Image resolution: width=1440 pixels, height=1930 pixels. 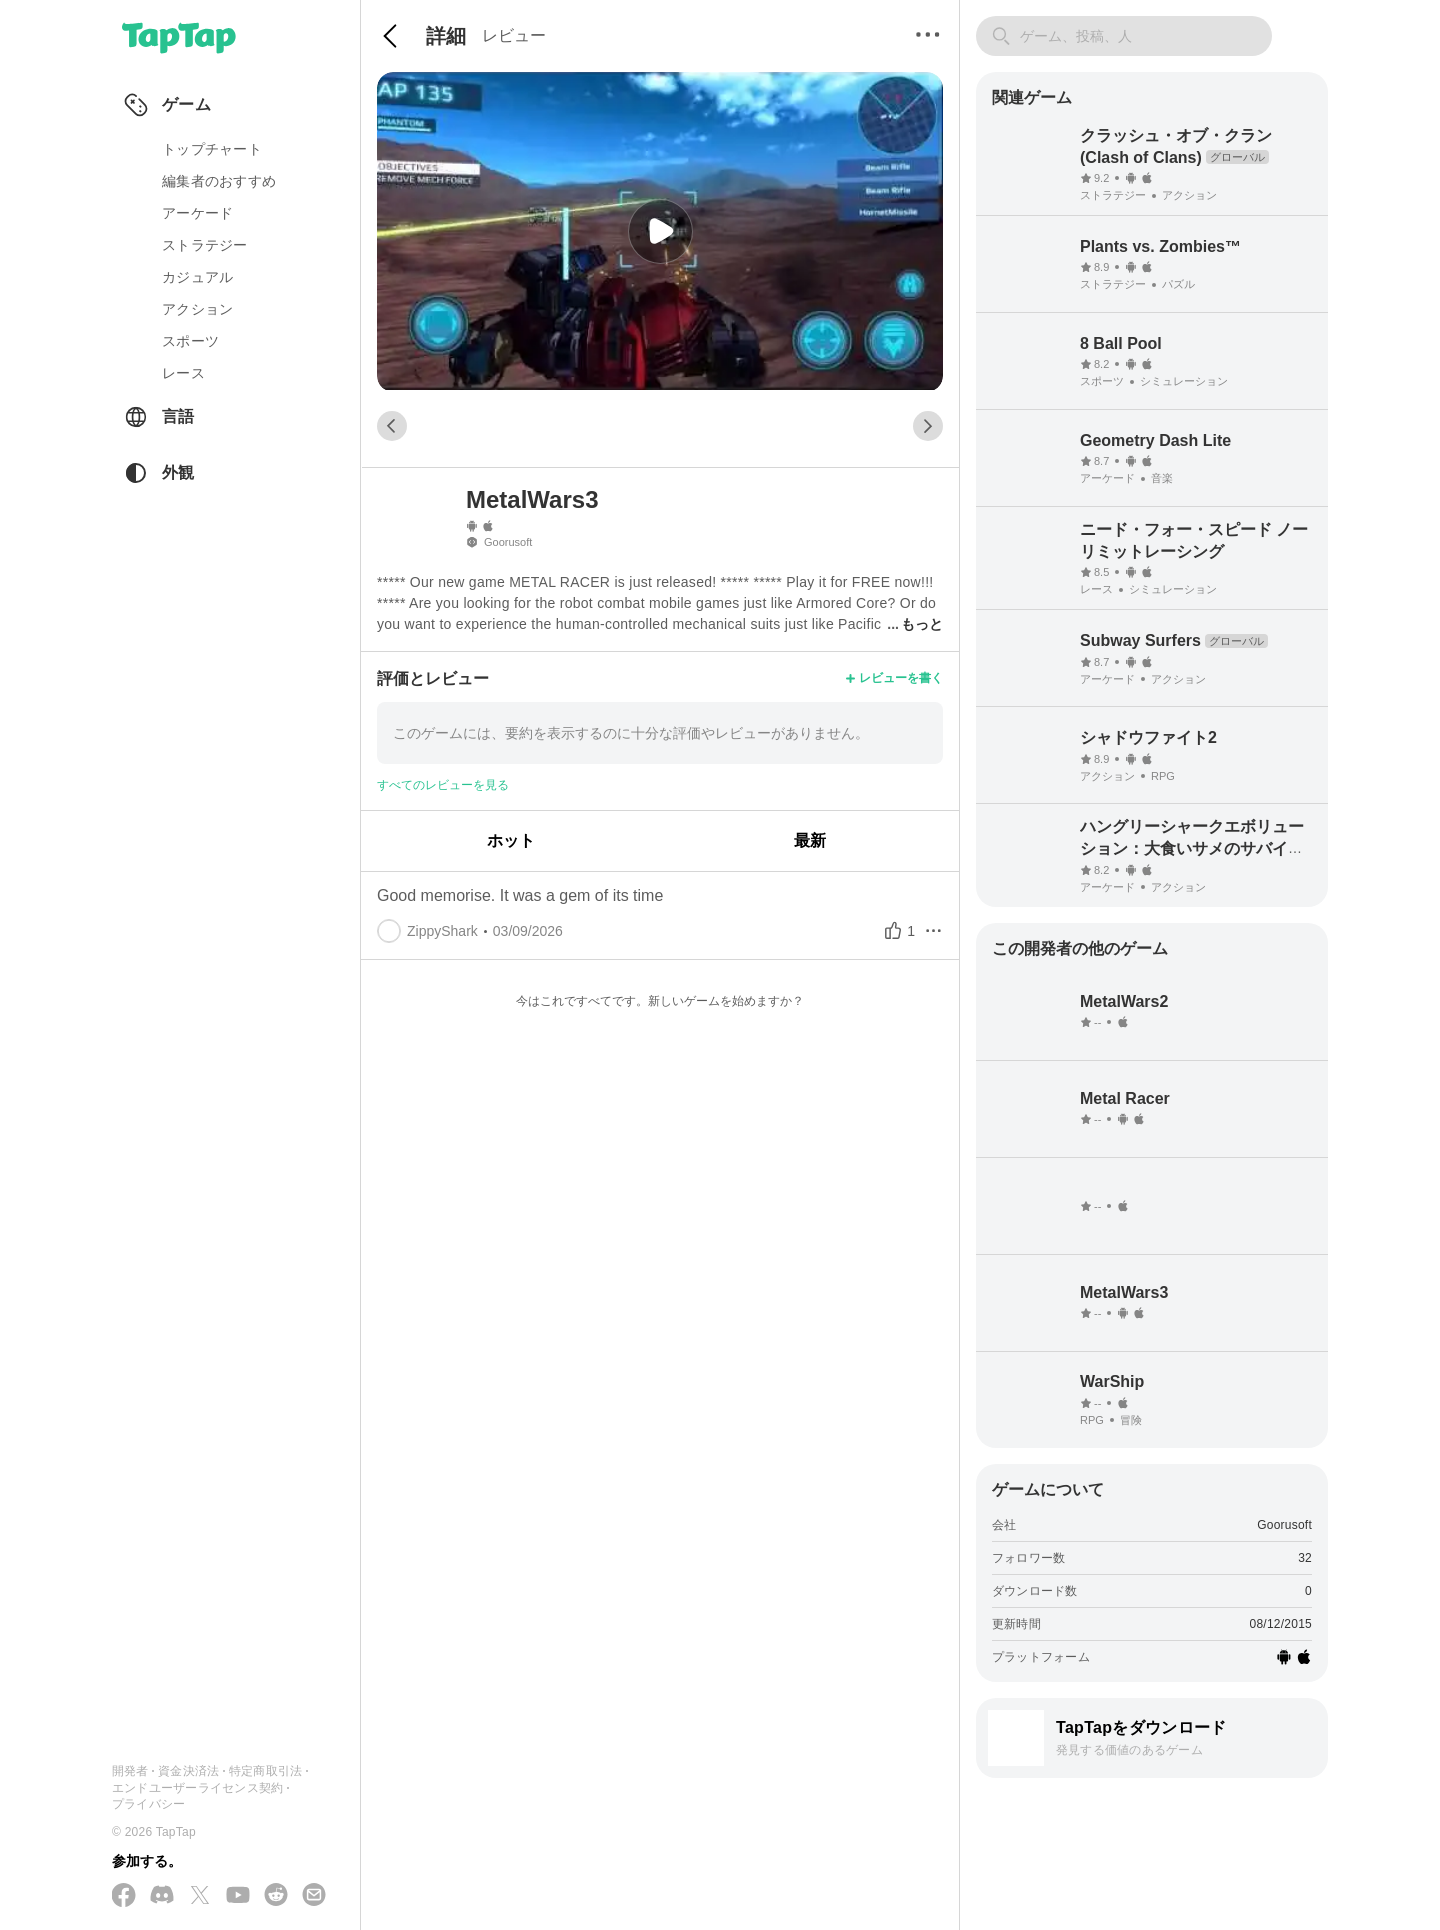 What do you see at coordinates (197, 213) in the screenshot?
I see `アーケード` at bounding box center [197, 213].